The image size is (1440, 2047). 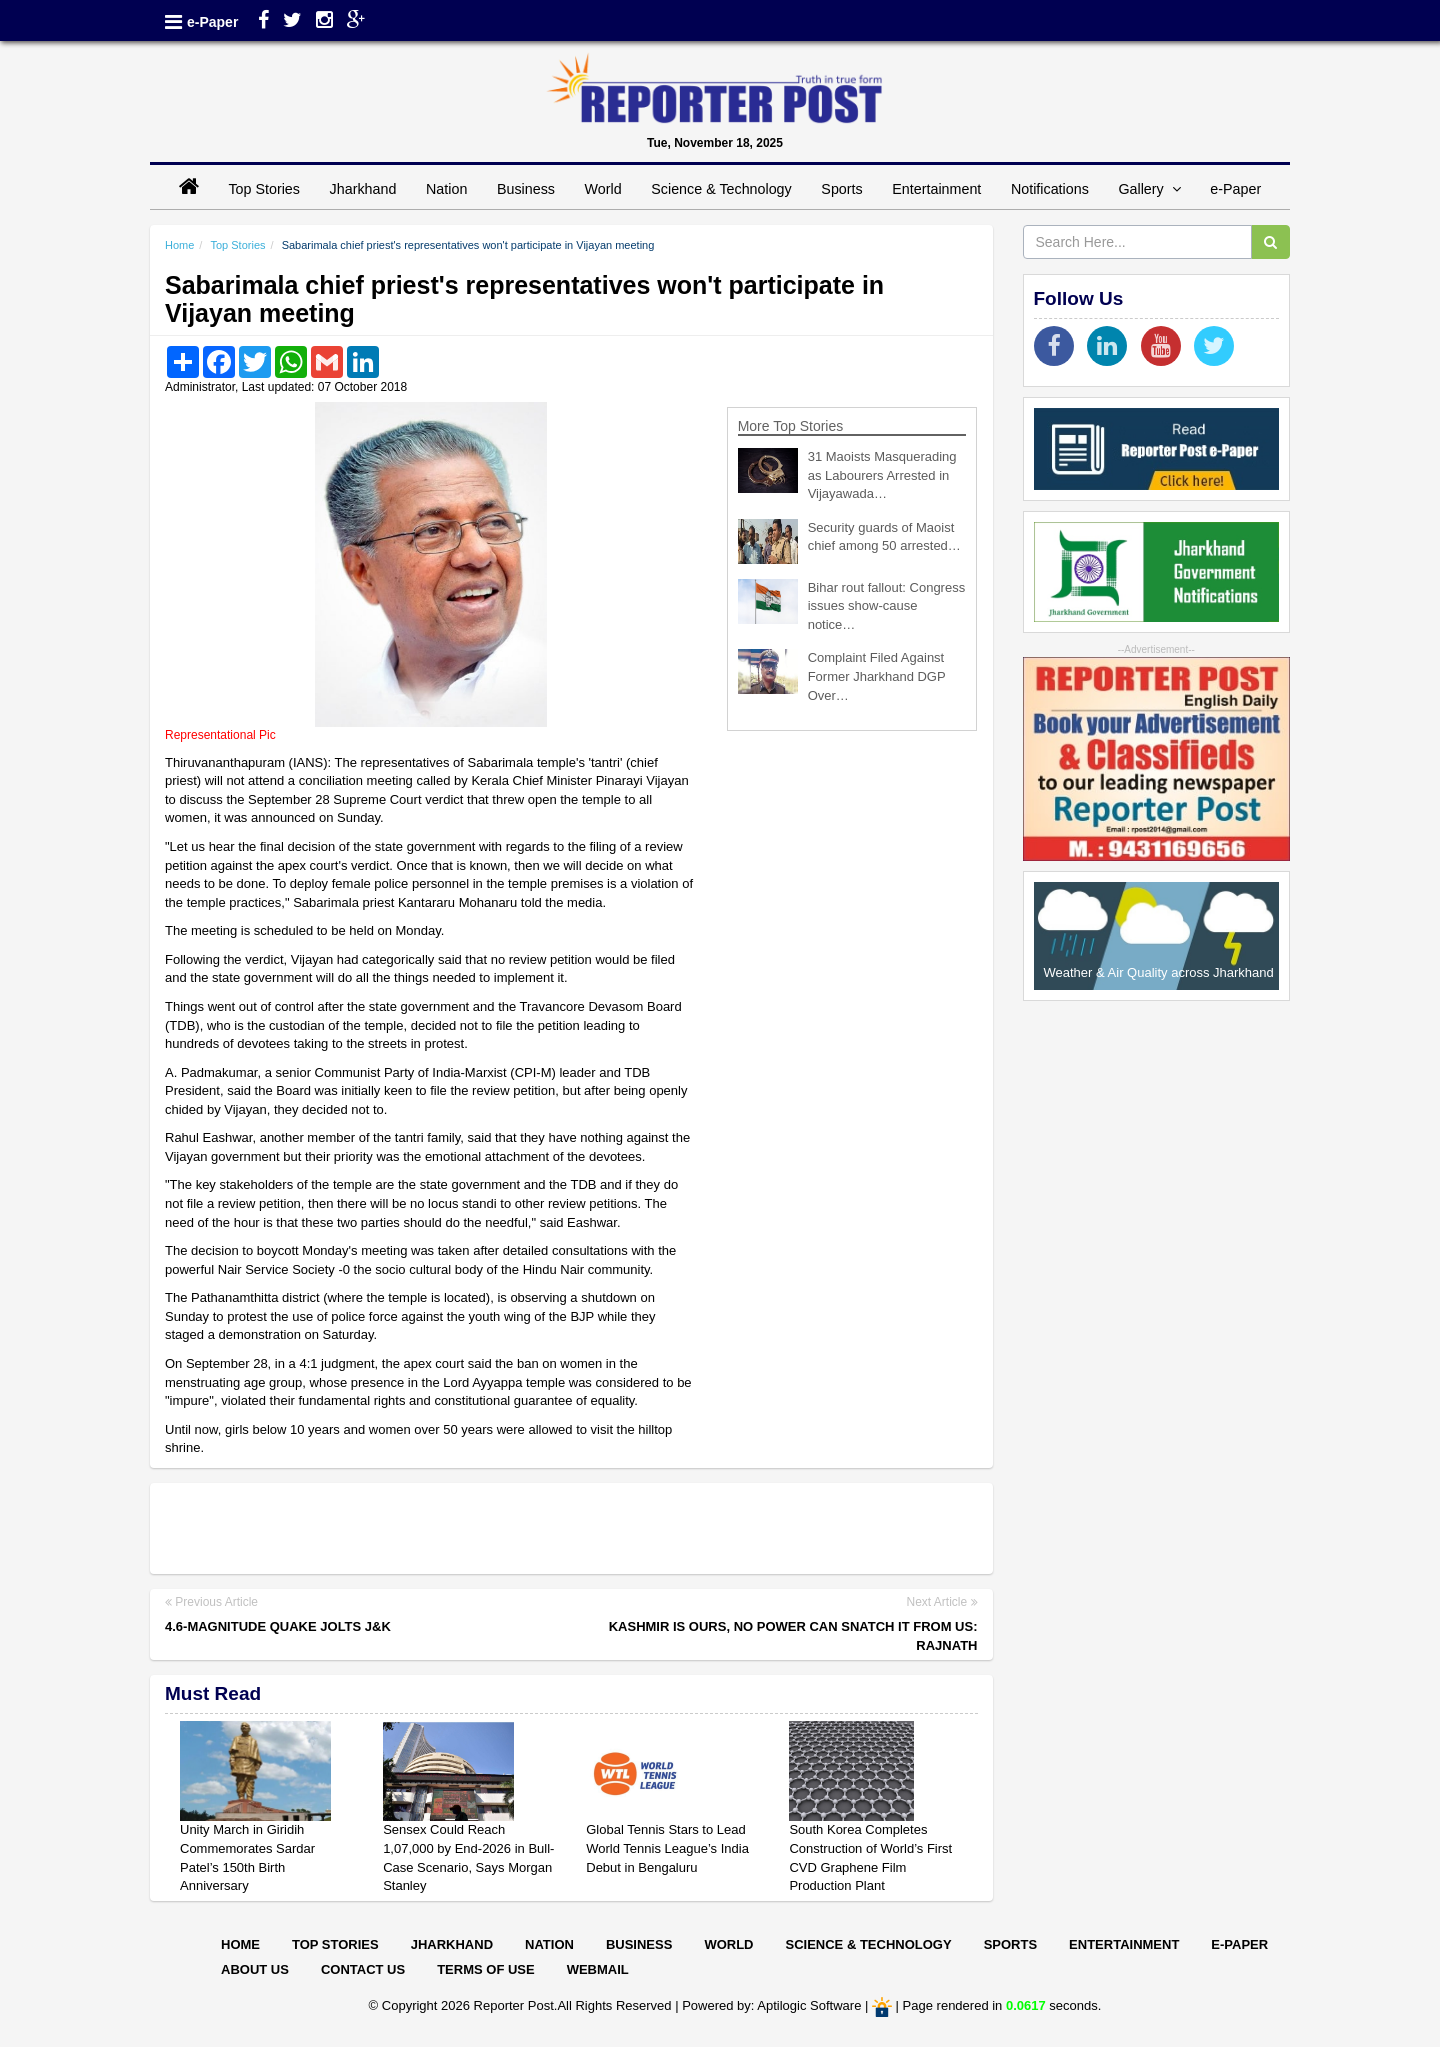 What do you see at coordinates (278, 1626) in the screenshot?
I see `4.6-magnitude quake jolts J&K` at bounding box center [278, 1626].